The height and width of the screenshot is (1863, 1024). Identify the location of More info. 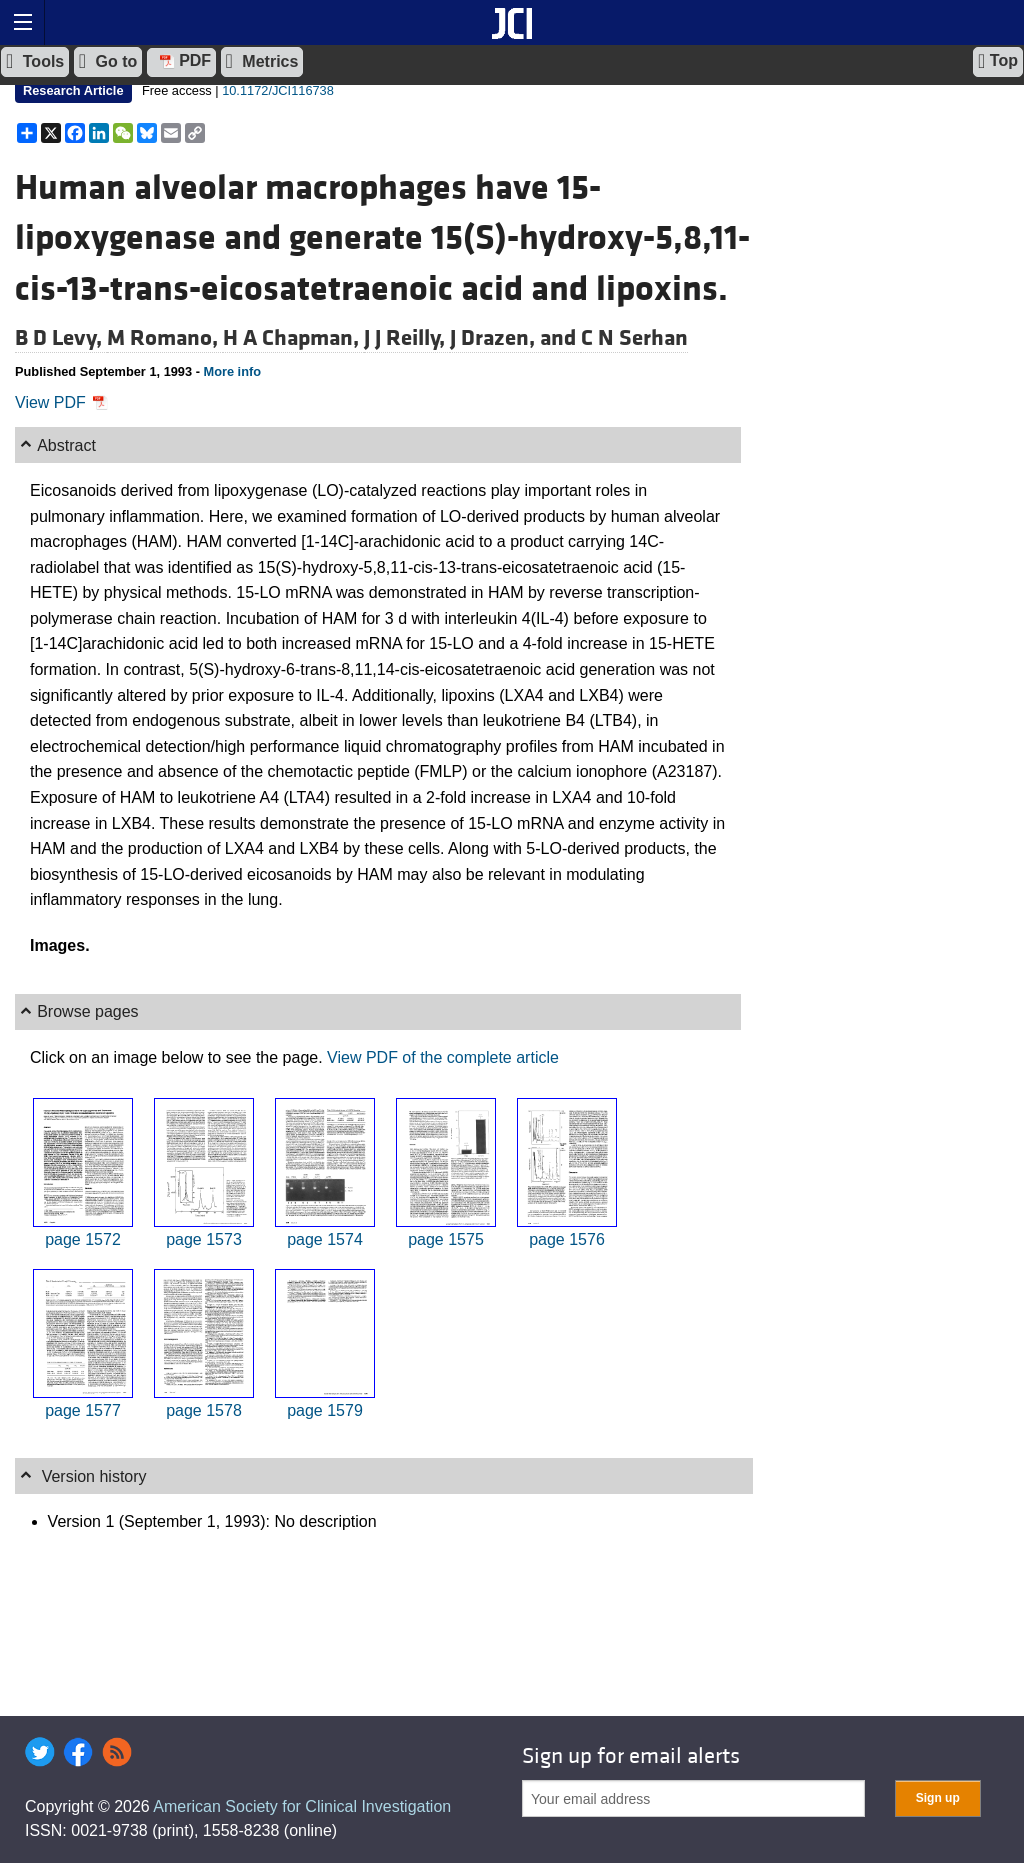
(232, 371).